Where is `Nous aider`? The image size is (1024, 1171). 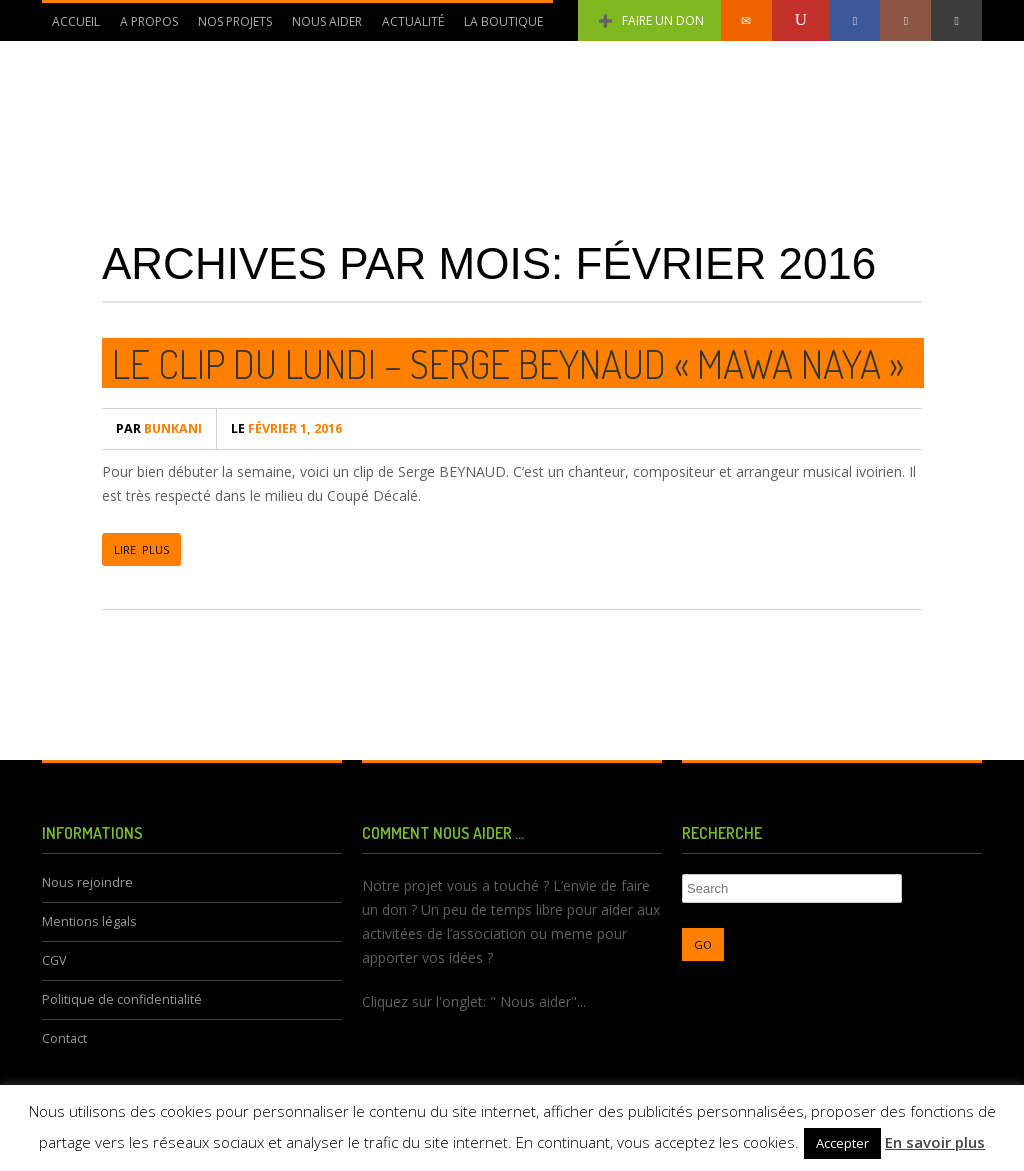 Nous aider is located at coordinates (322, 27).